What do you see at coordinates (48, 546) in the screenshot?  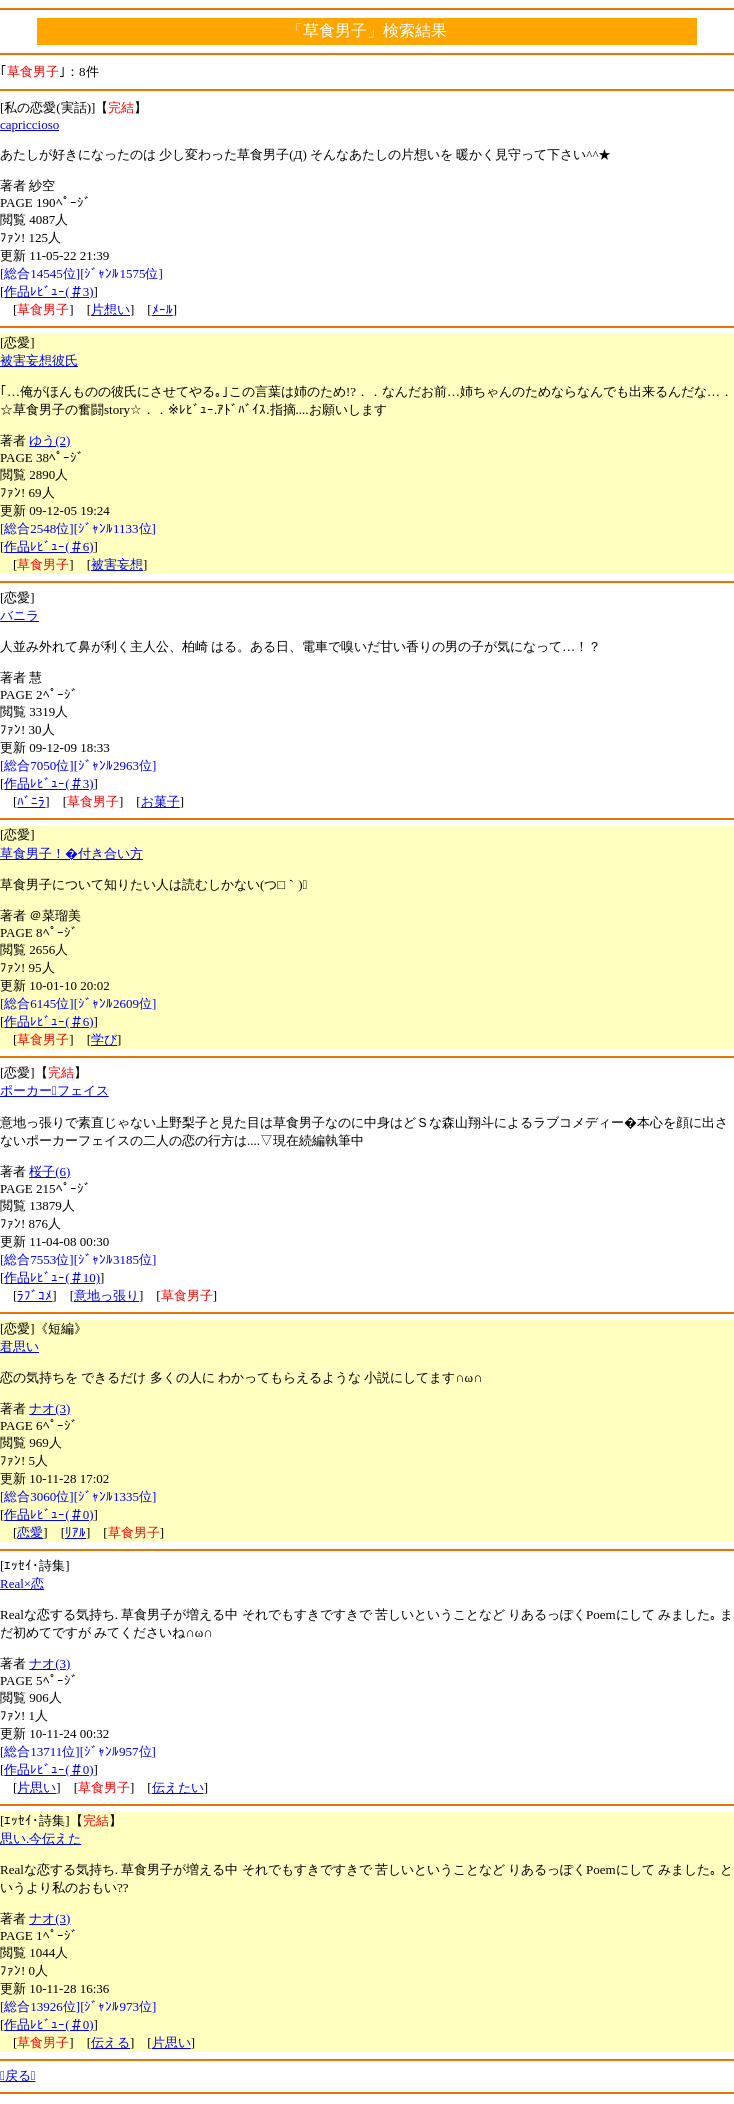 I see `作品ﾚﾋﾞｭｰ(＃6)` at bounding box center [48, 546].